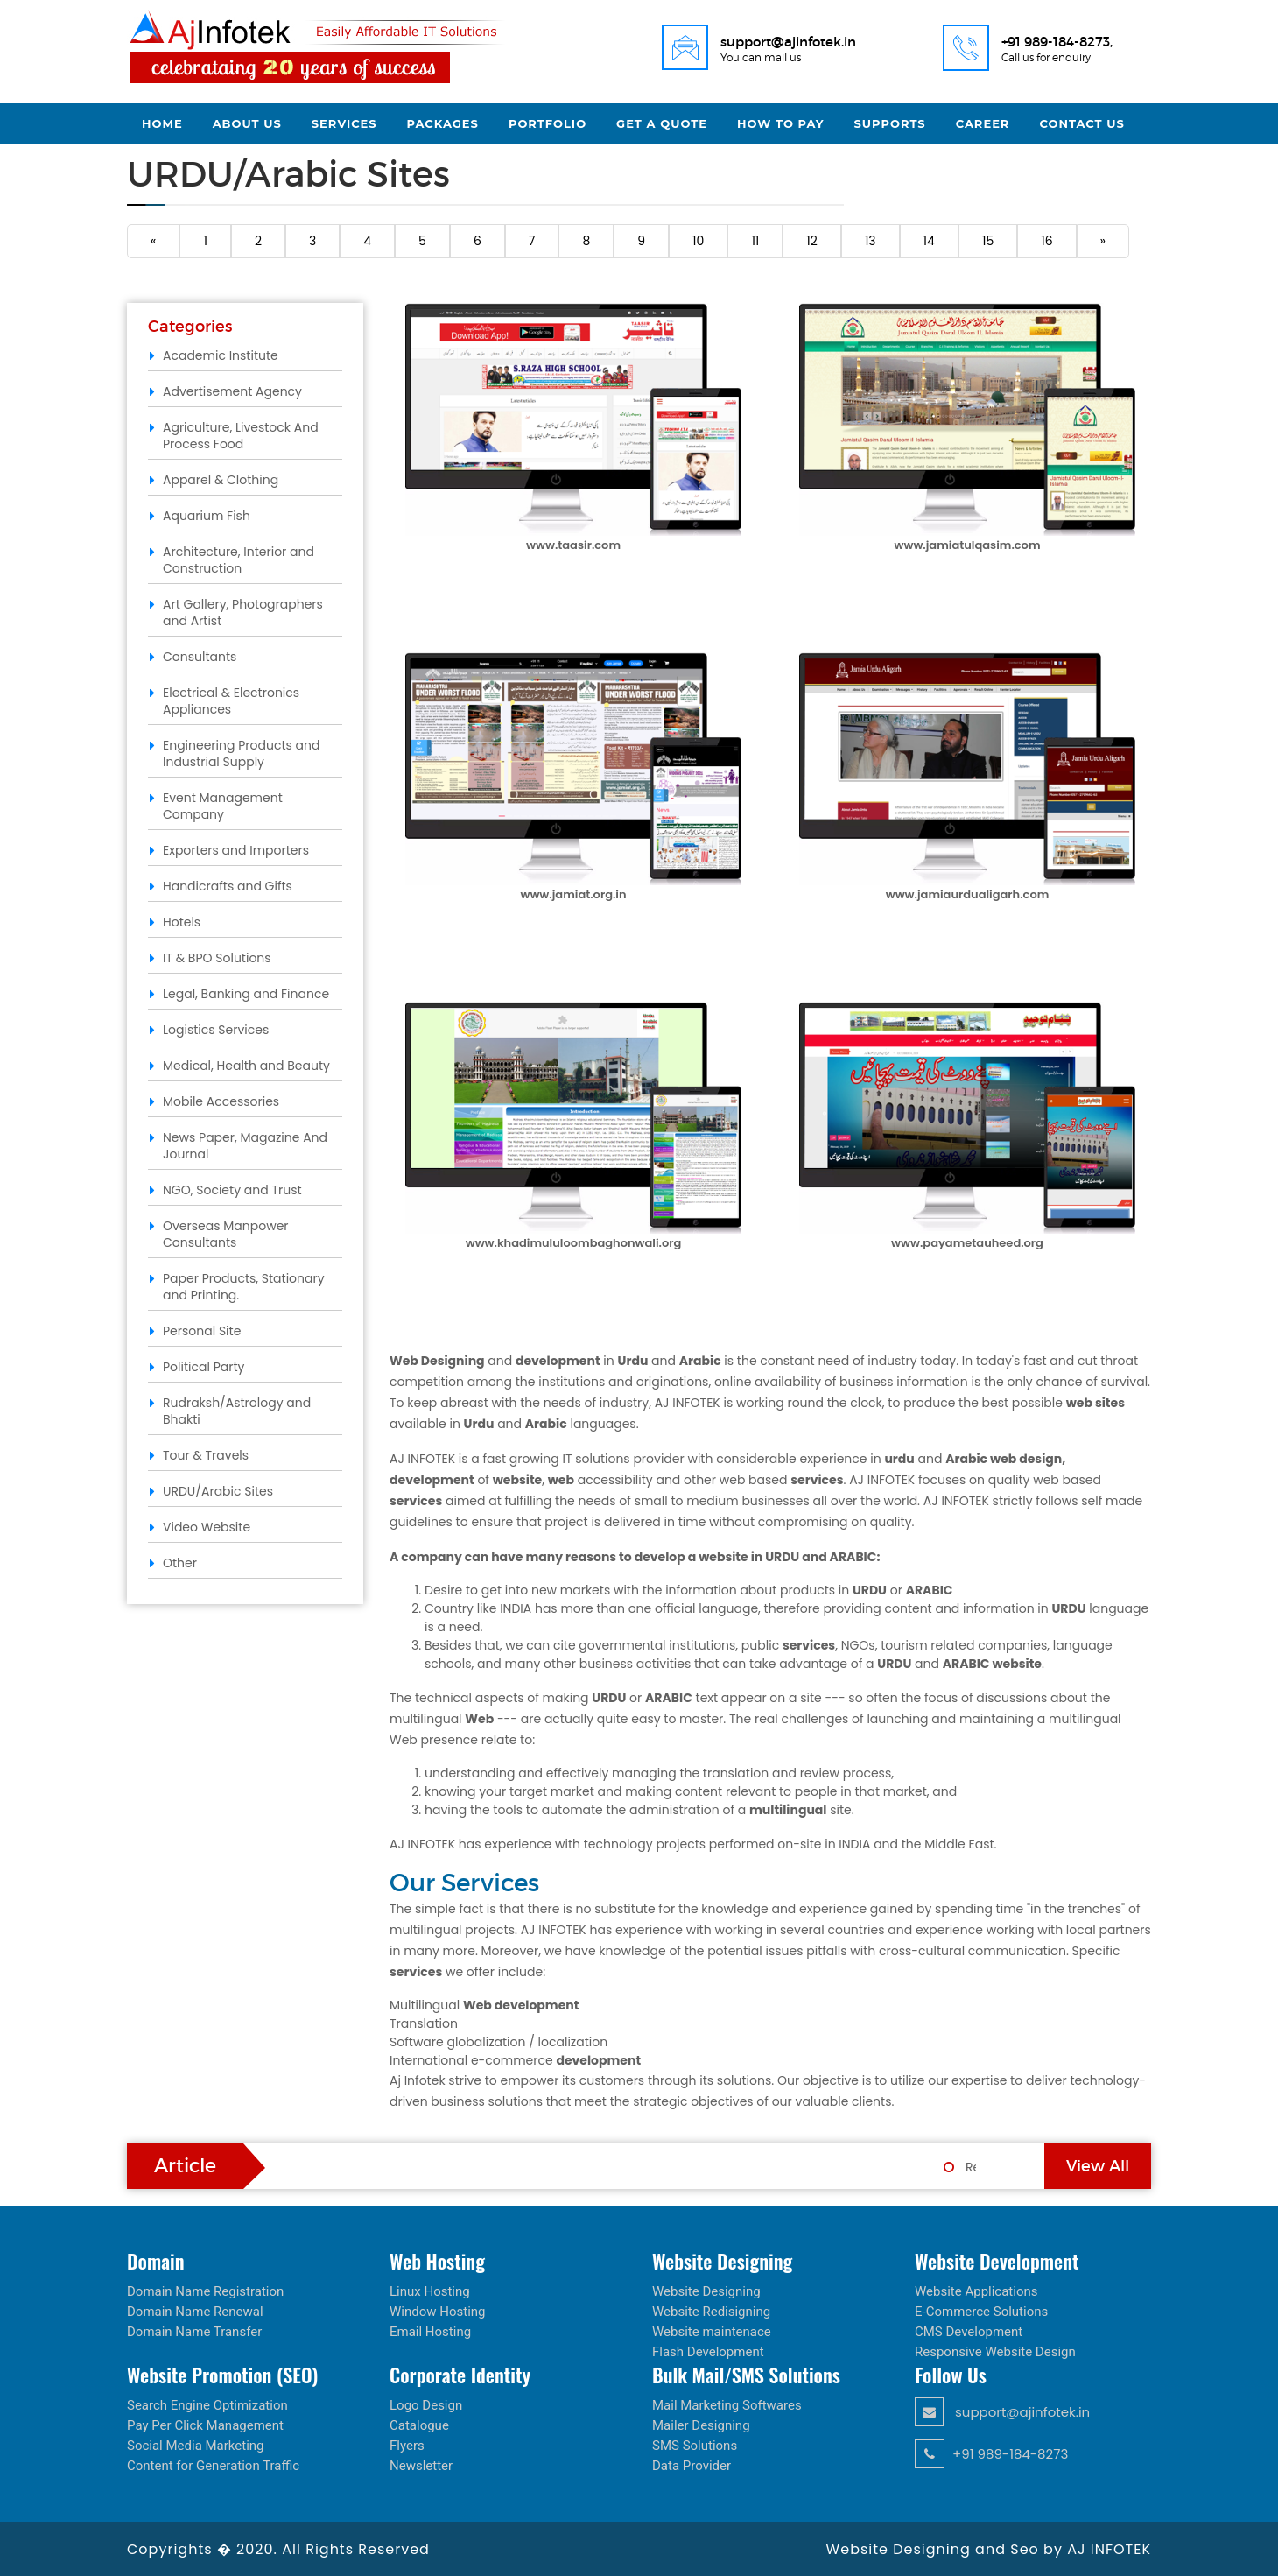 Image resolution: width=1278 pixels, height=2576 pixels. What do you see at coordinates (1109, 2549) in the screenshot?
I see `AJ INFOTEK` at bounding box center [1109, 2549].